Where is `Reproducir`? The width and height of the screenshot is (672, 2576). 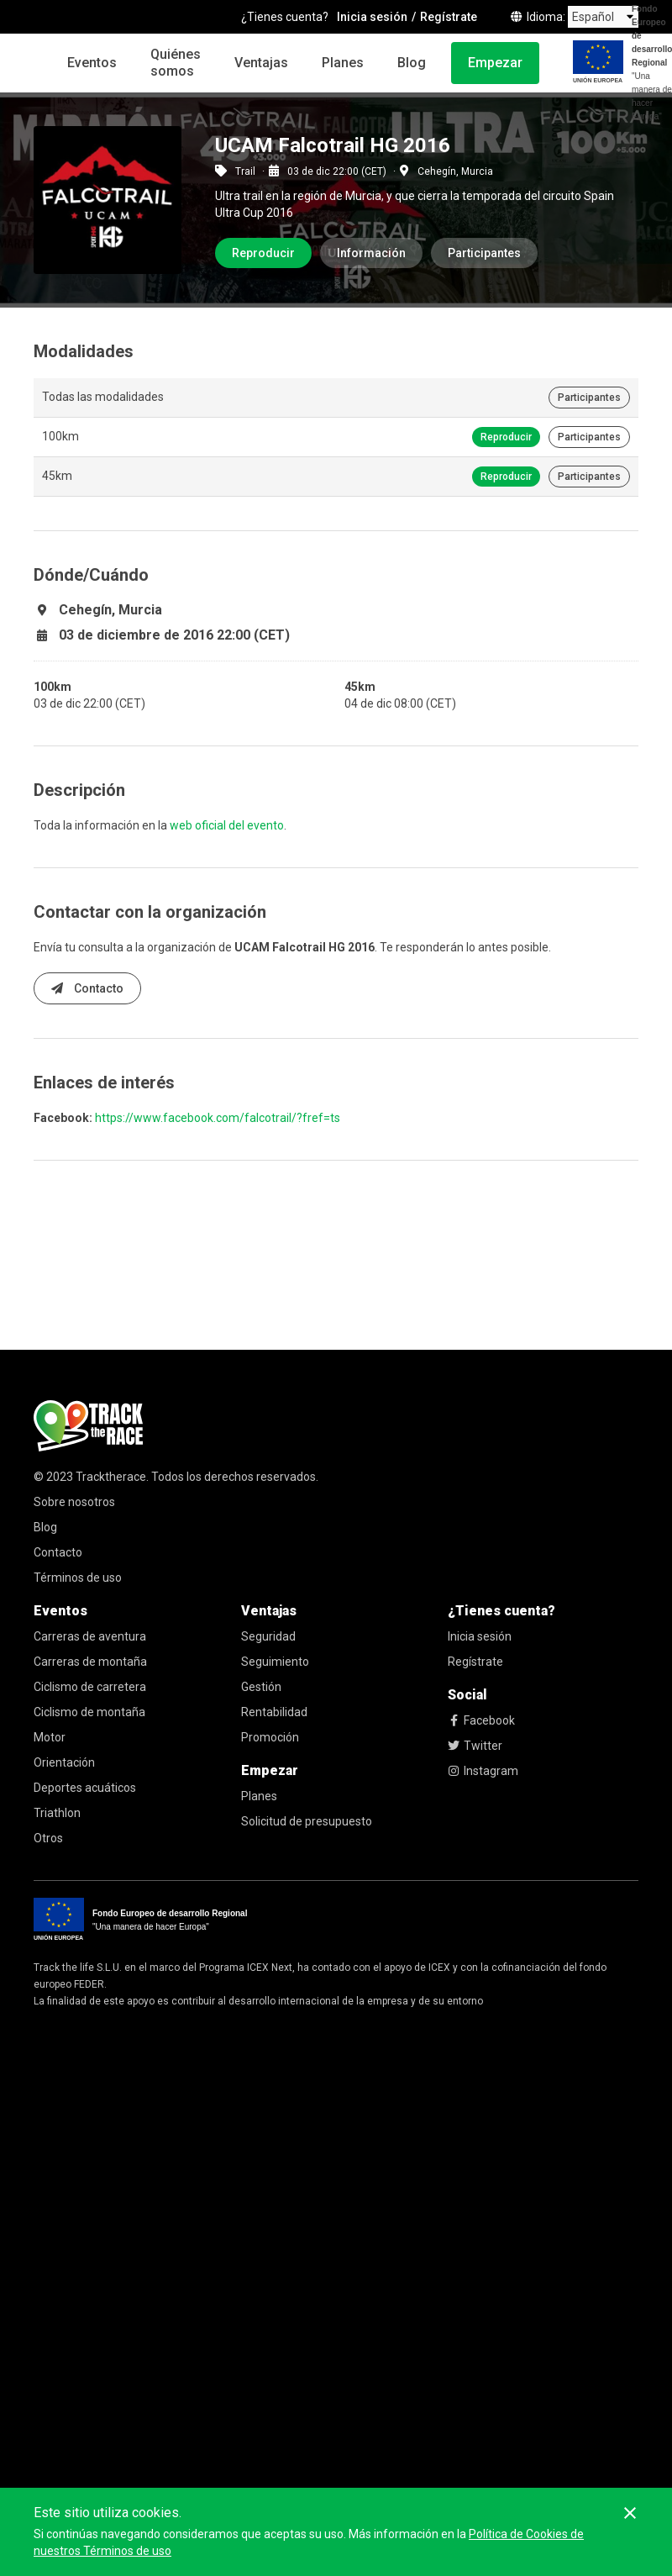
Reproducir is located at coordinates (263, 253).